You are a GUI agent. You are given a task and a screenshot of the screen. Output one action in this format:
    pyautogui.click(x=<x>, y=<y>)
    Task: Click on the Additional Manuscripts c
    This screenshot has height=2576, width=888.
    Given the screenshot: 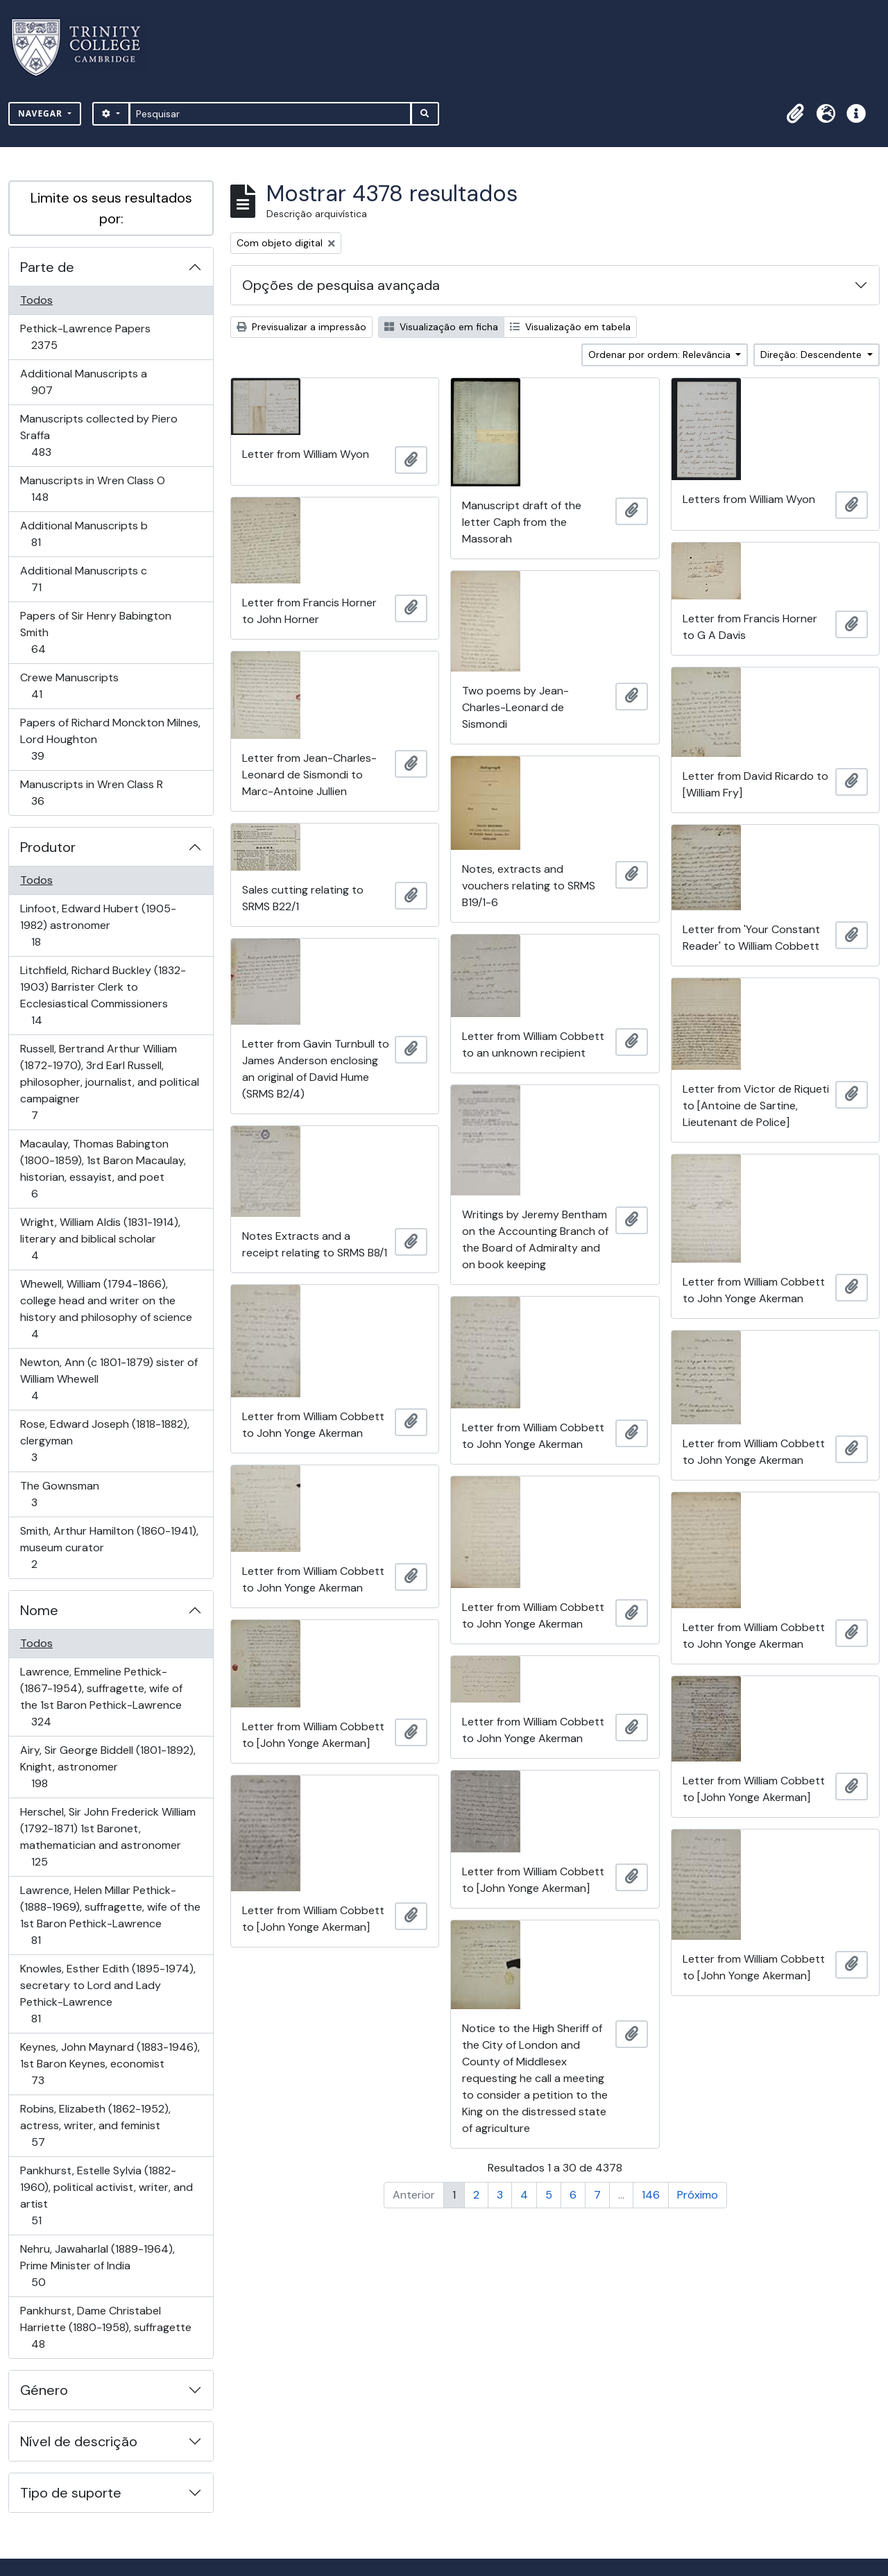 What is the action you would take?
    pyautogui.click(x=83, y=579)
    